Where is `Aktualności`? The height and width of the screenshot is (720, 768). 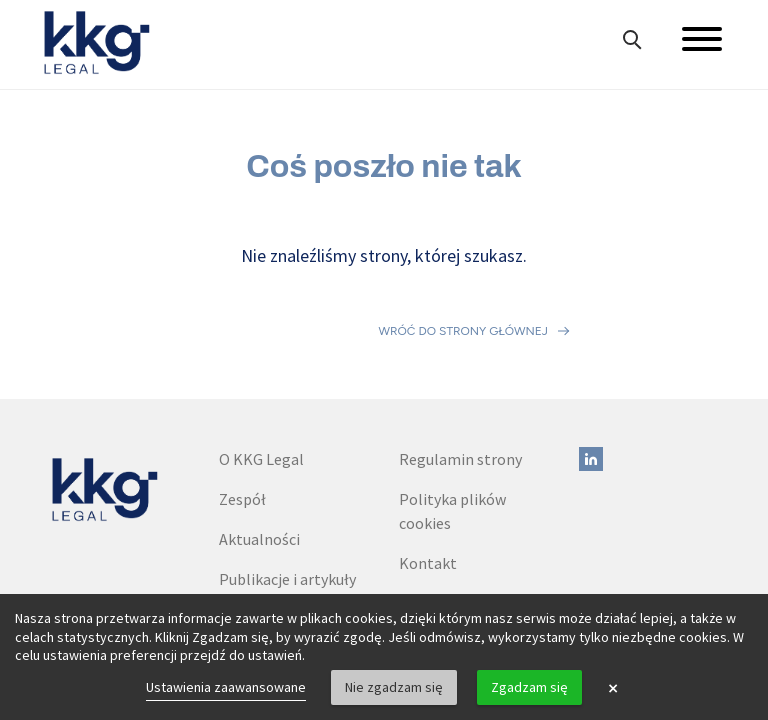 Aktualności is located at coordinates (259, 456).